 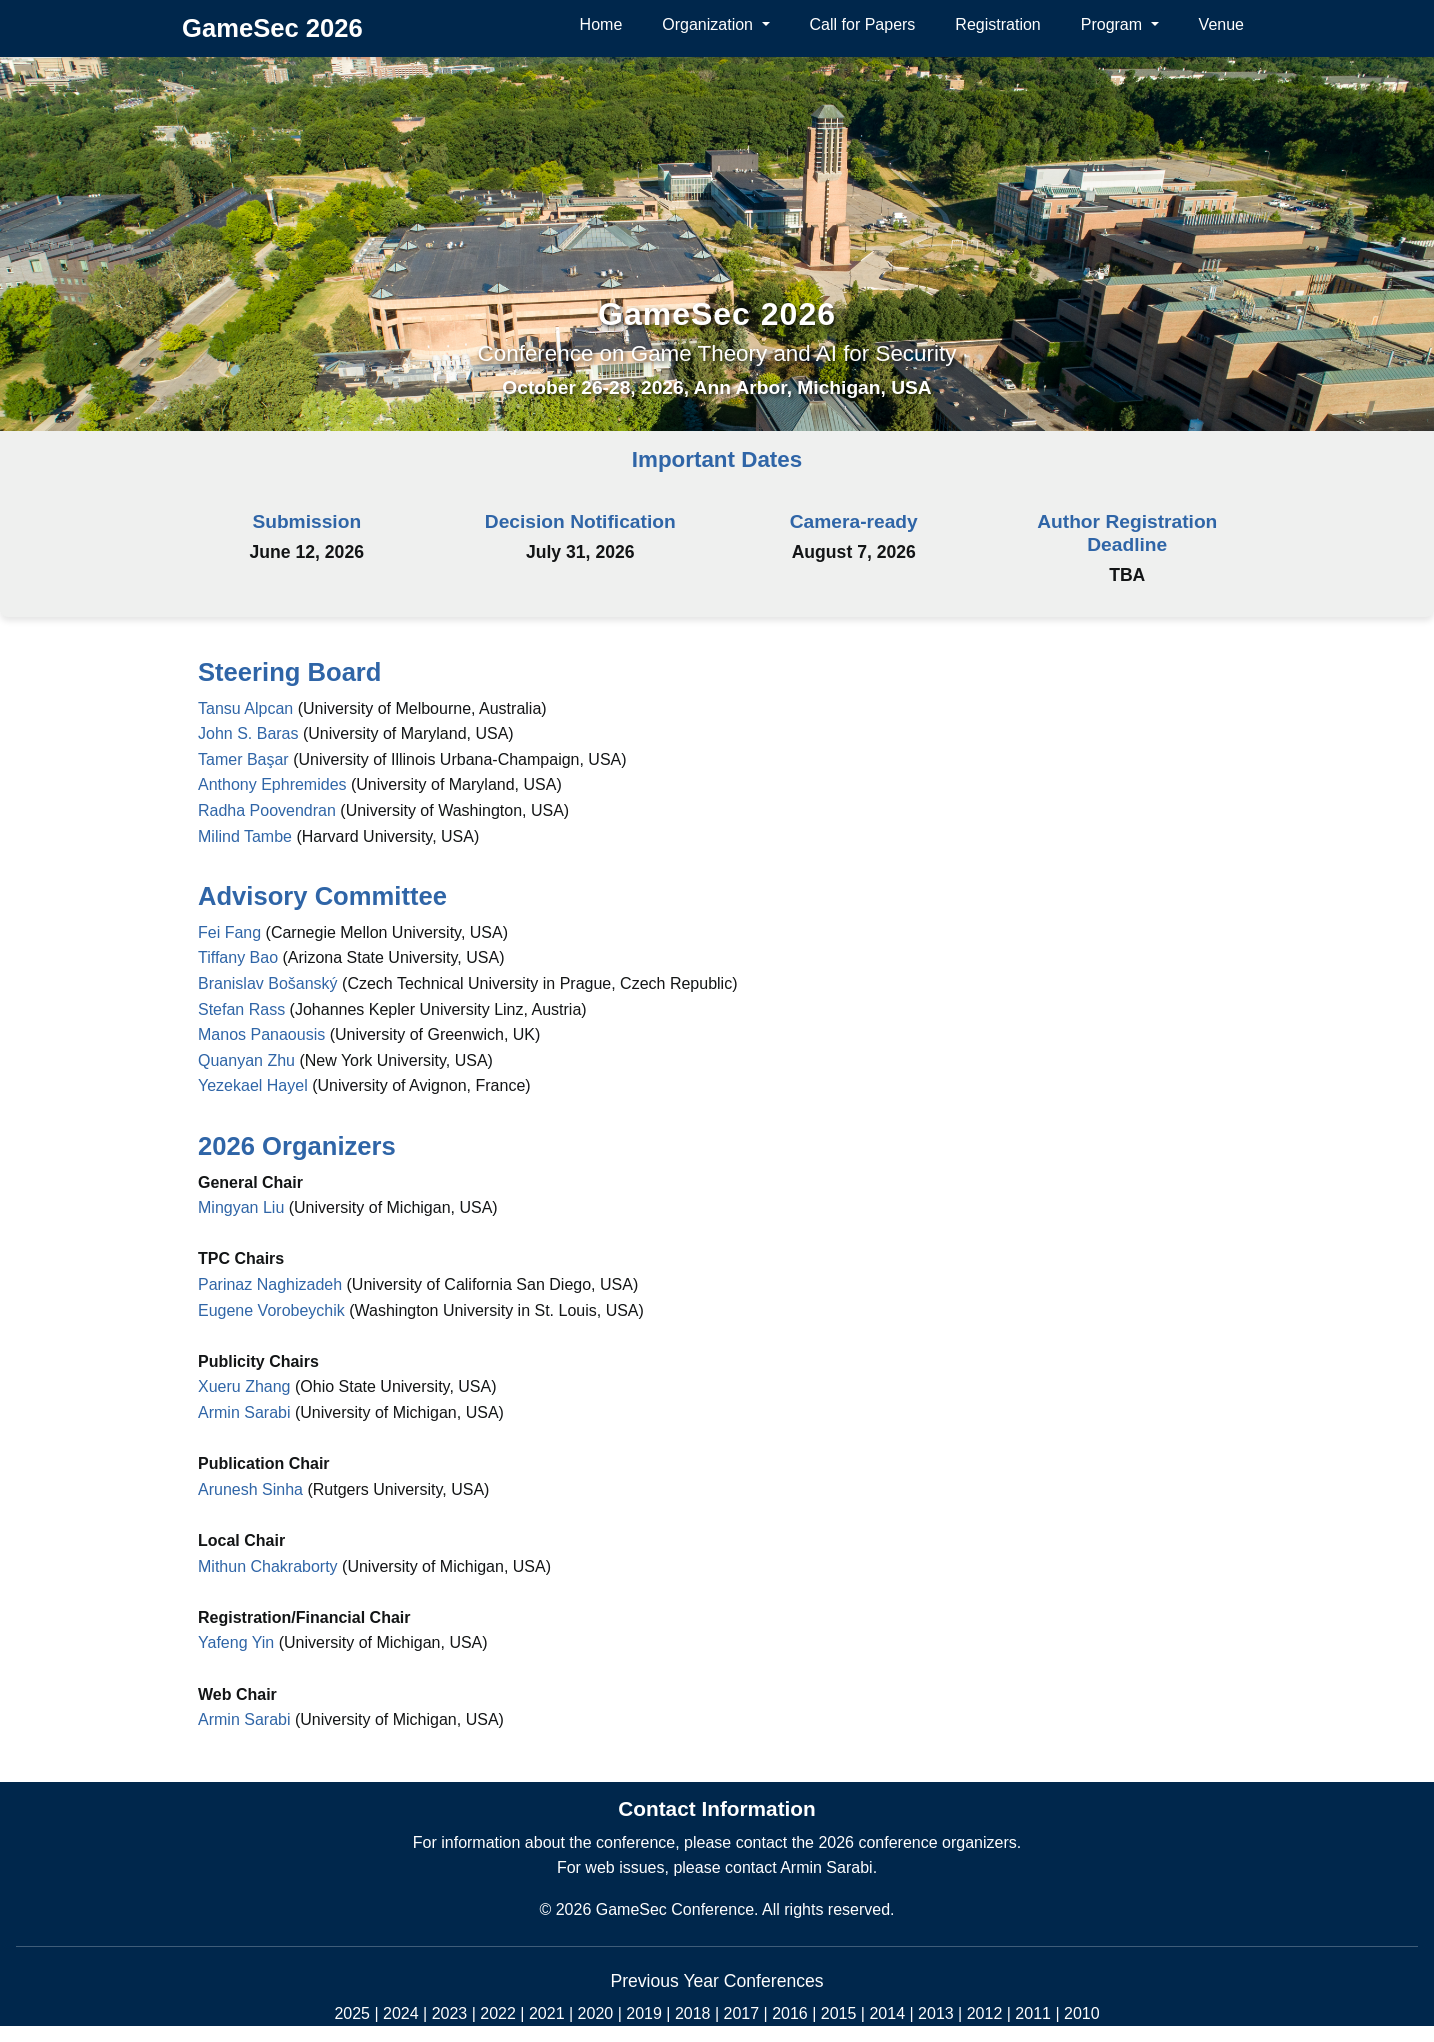 What do you see at coordinates (887, 2013) in the screenshot?
I see `2014` at bounding box center [887, 2013].